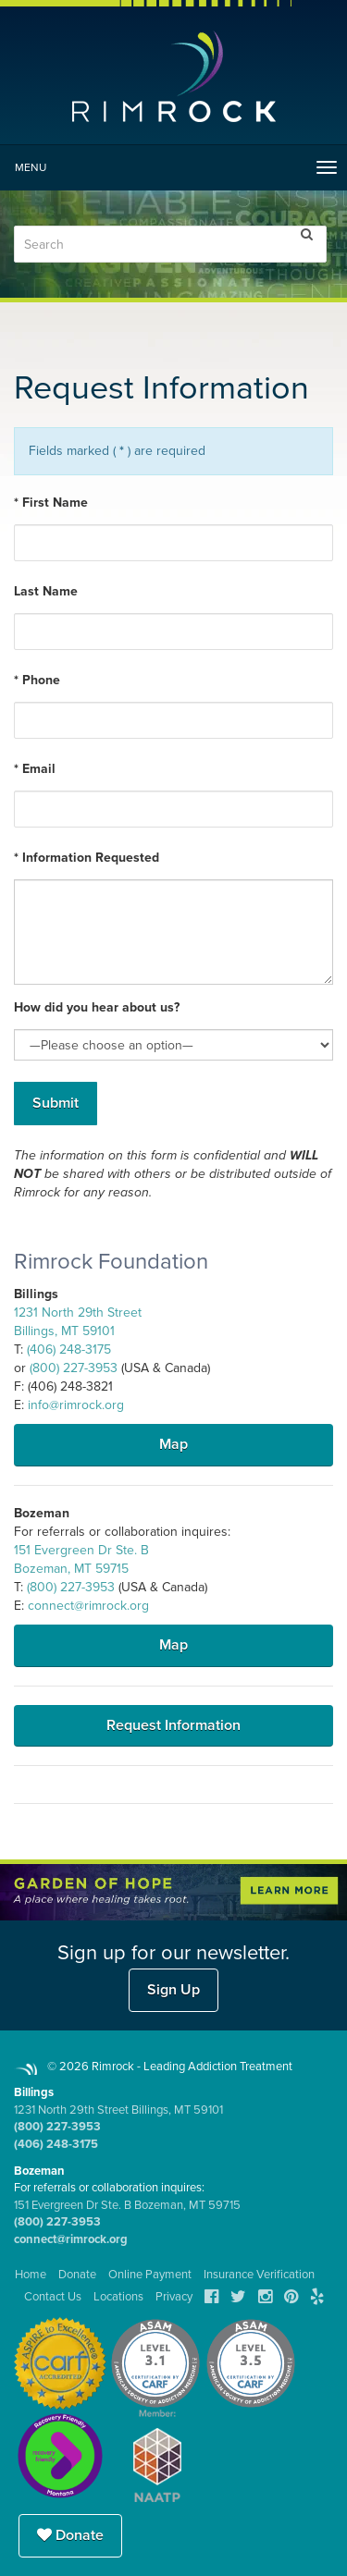  I want to click on Home, so click(30, 2274).